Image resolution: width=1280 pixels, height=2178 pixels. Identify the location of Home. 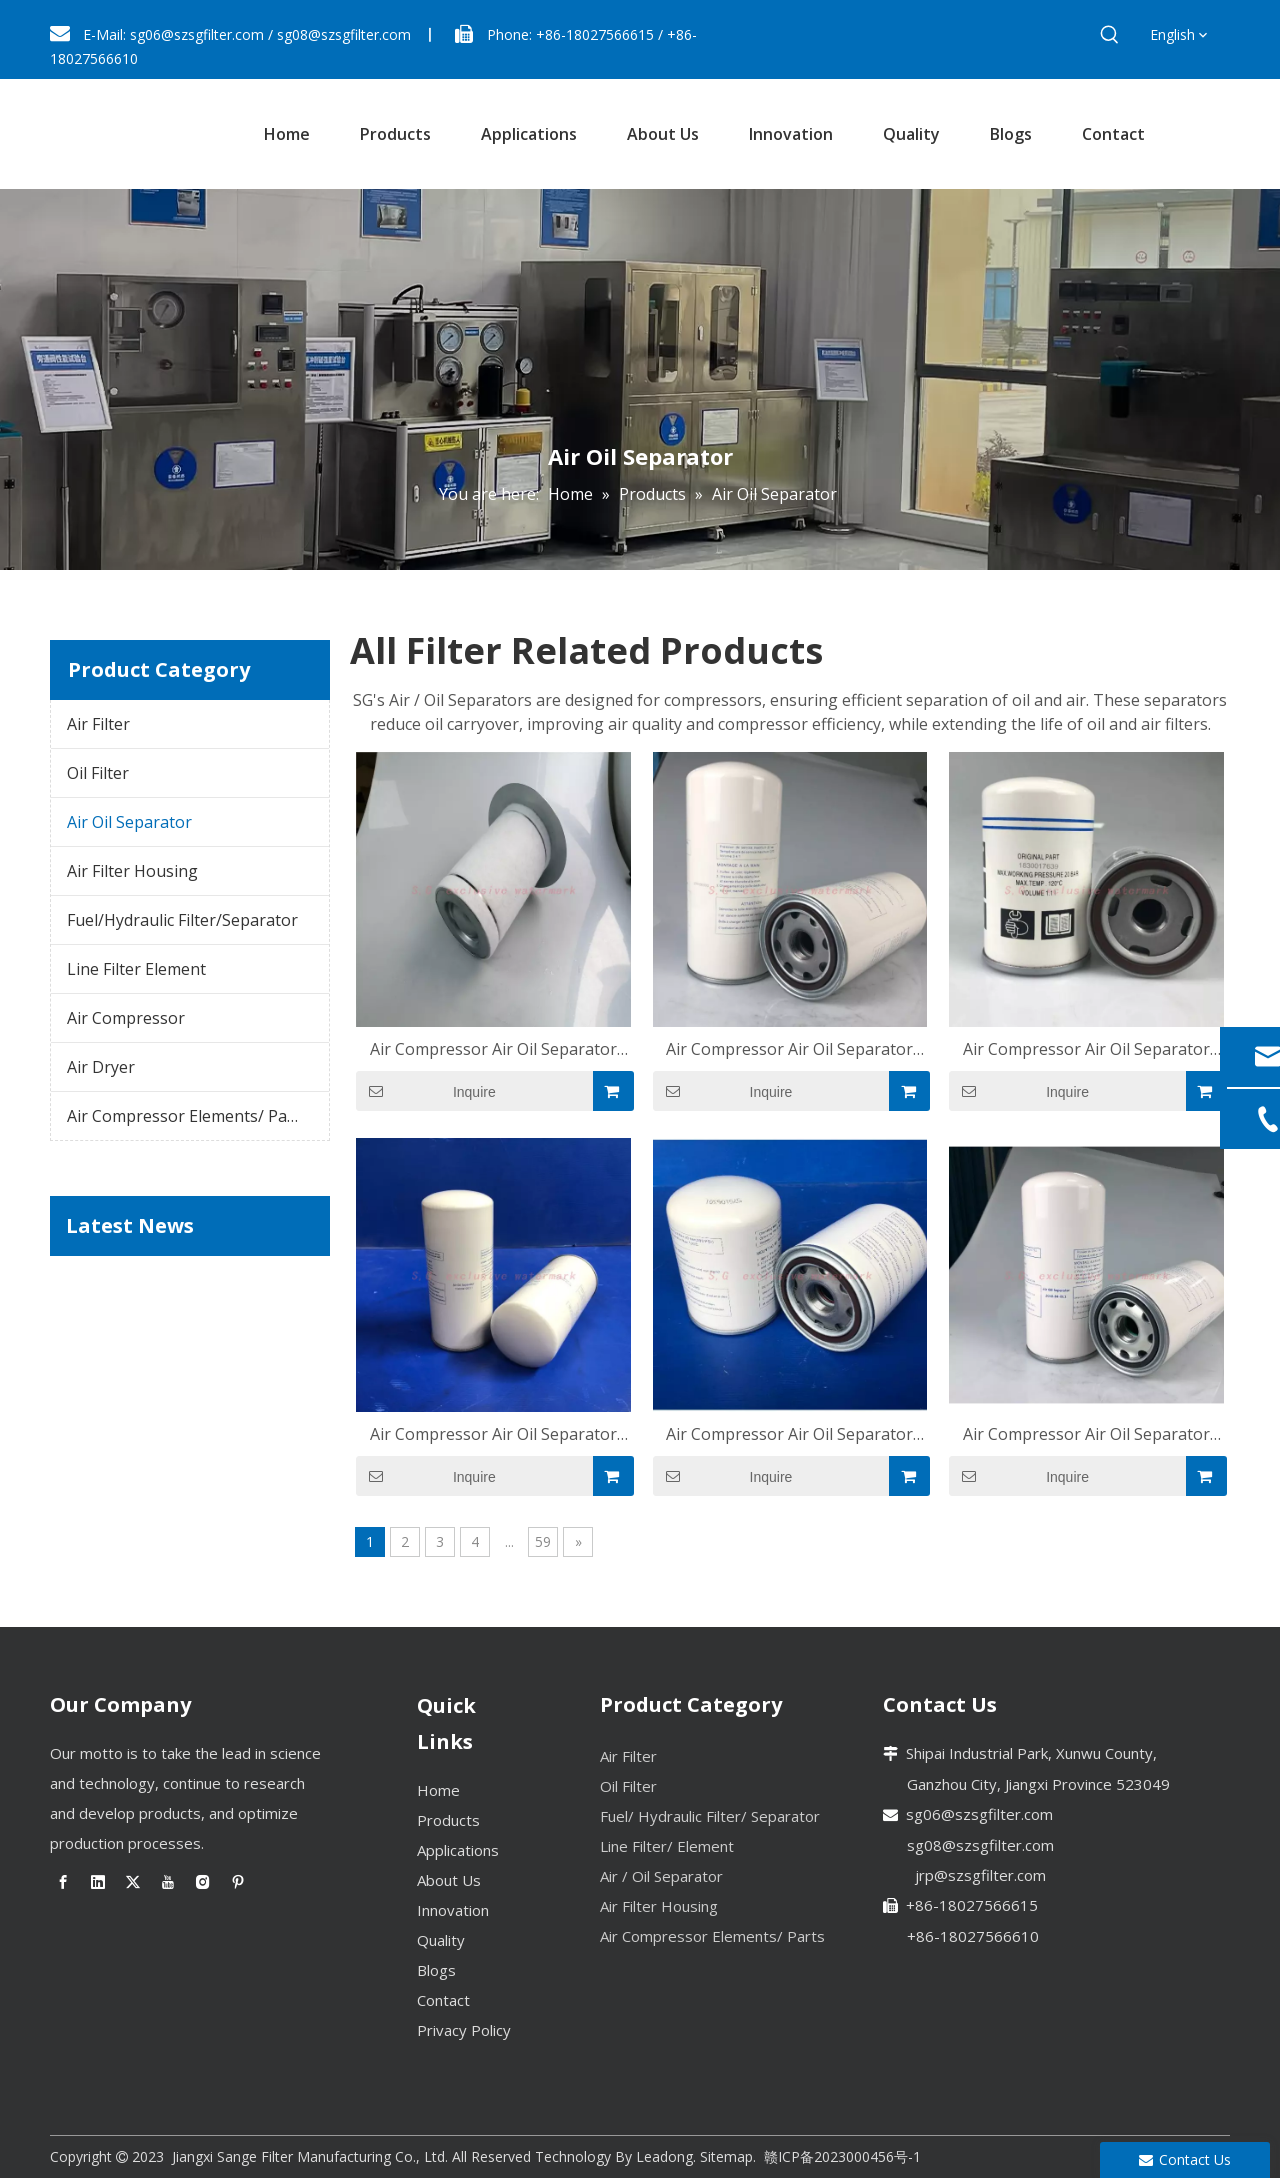
(438, 1790).